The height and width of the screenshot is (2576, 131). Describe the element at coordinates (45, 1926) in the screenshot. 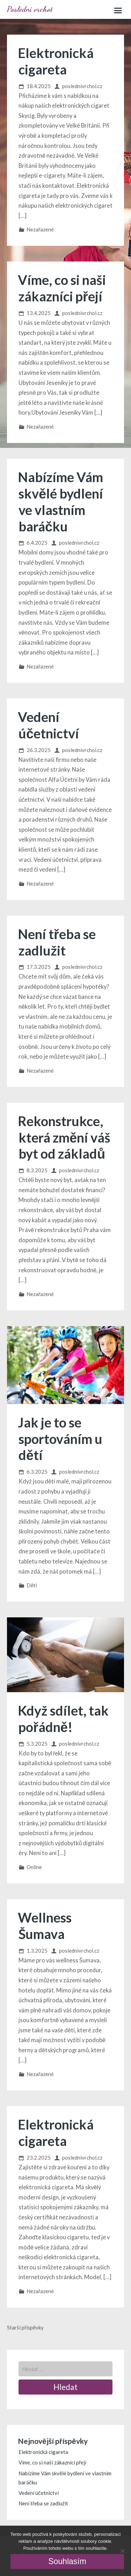

I see `Wellness Šumava` at that location.